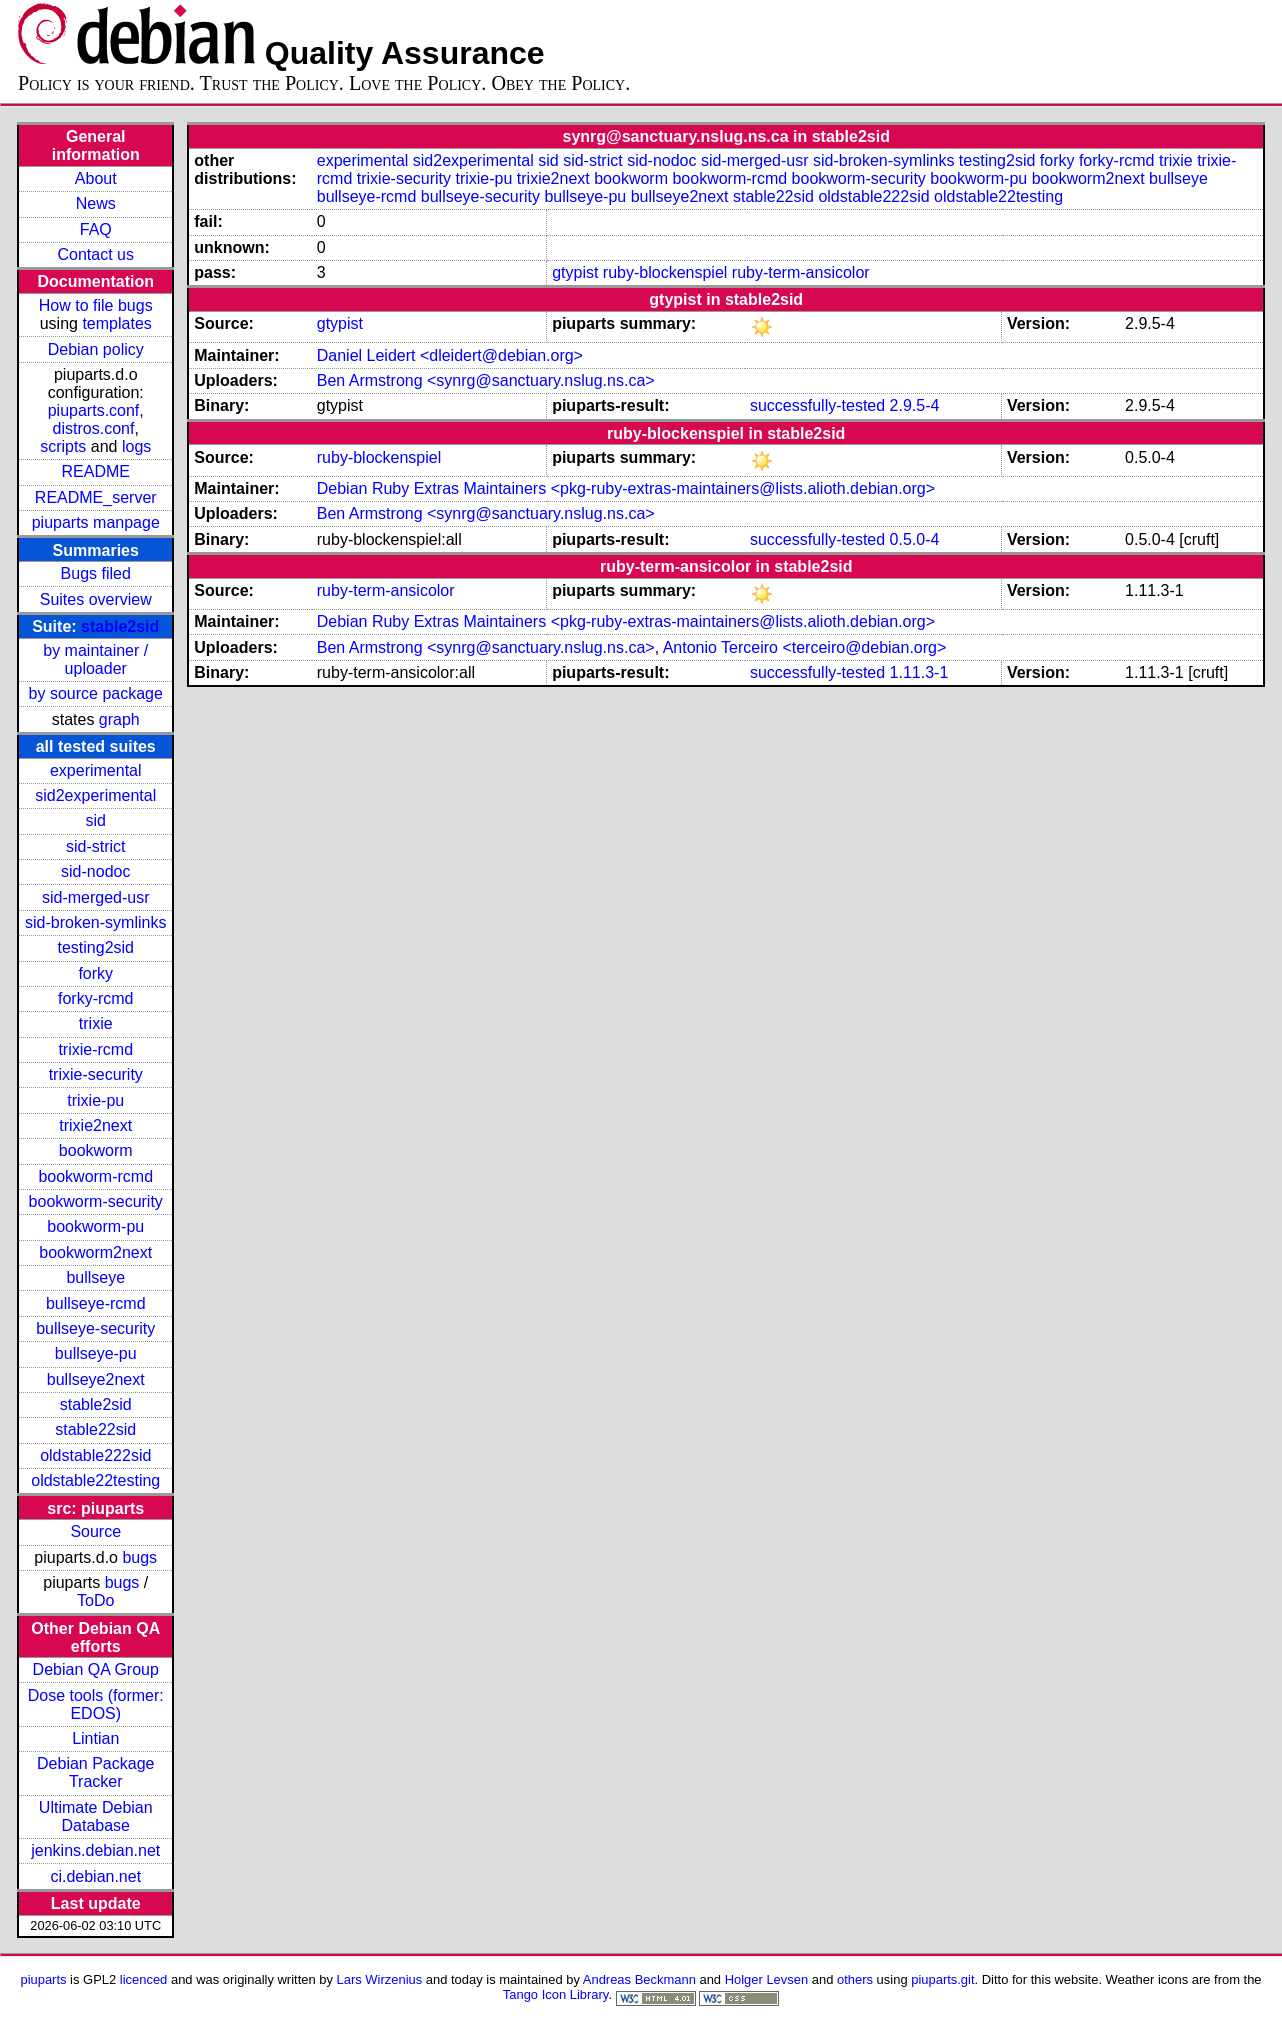 The height and width of the screenshot is (2021, 1282). What do you see at coordinates (96, 522) in the screenshot?
I see `piuparts manpage` at bounding box center [96, 522].